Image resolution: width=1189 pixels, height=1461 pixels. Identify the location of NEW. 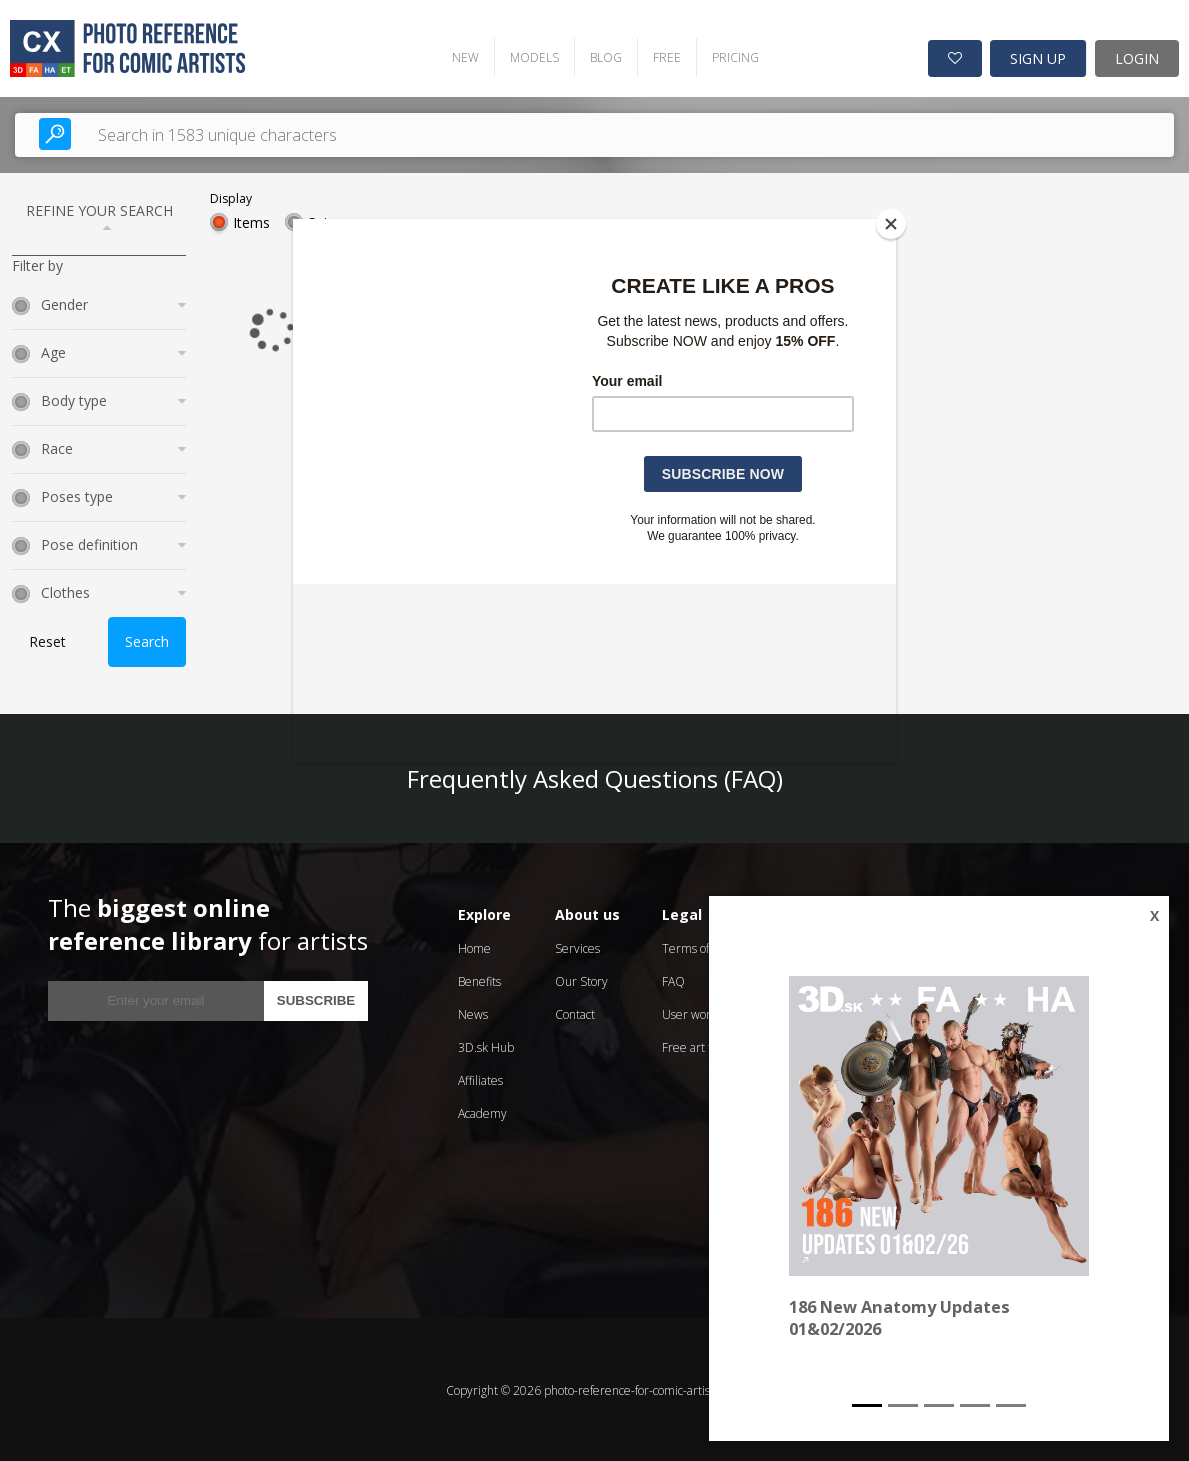
(461, 55).